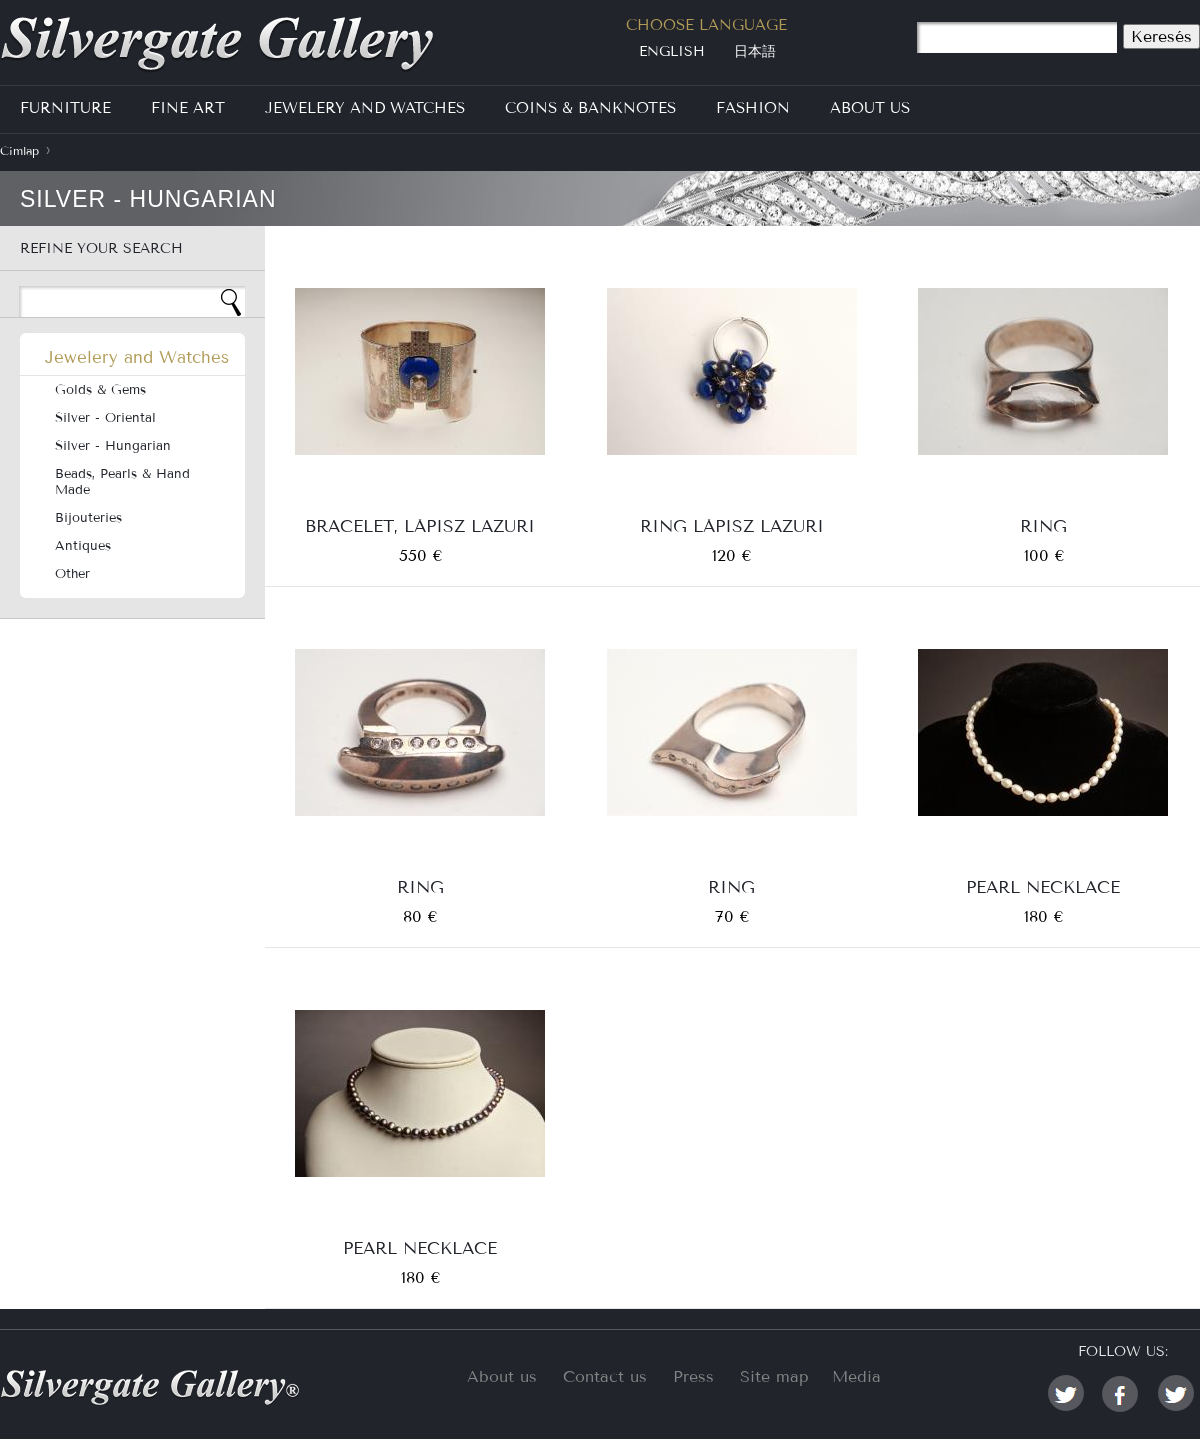 The height and width of the screenshot is (1439, 1200). I want to click on Fine Art, so click(188, 108).